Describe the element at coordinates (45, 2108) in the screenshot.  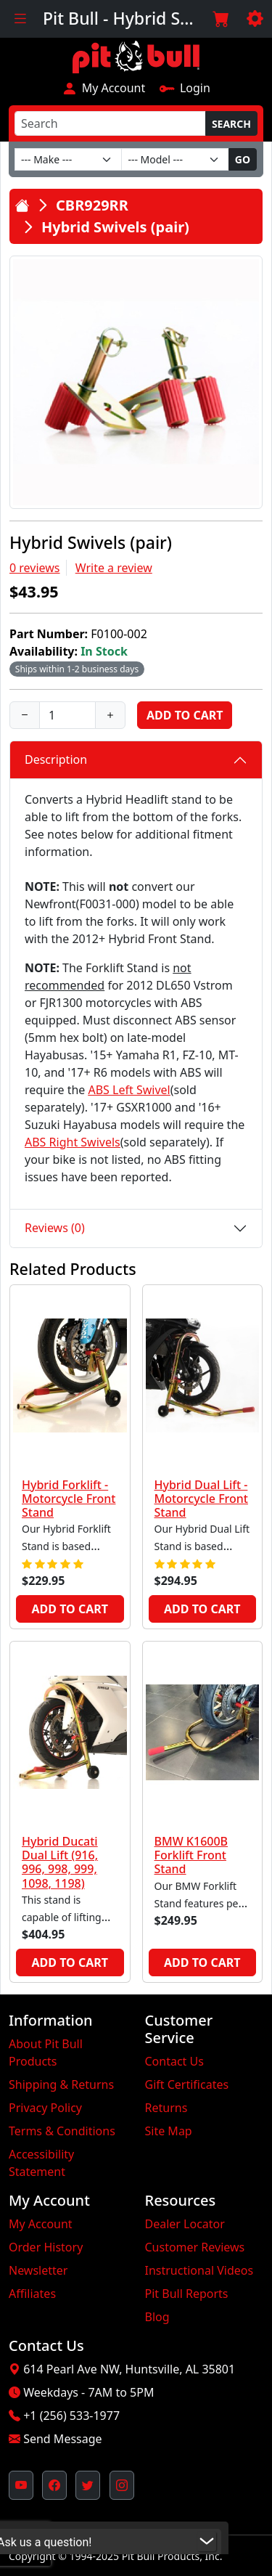
I see `Privacy Policy` at that location.